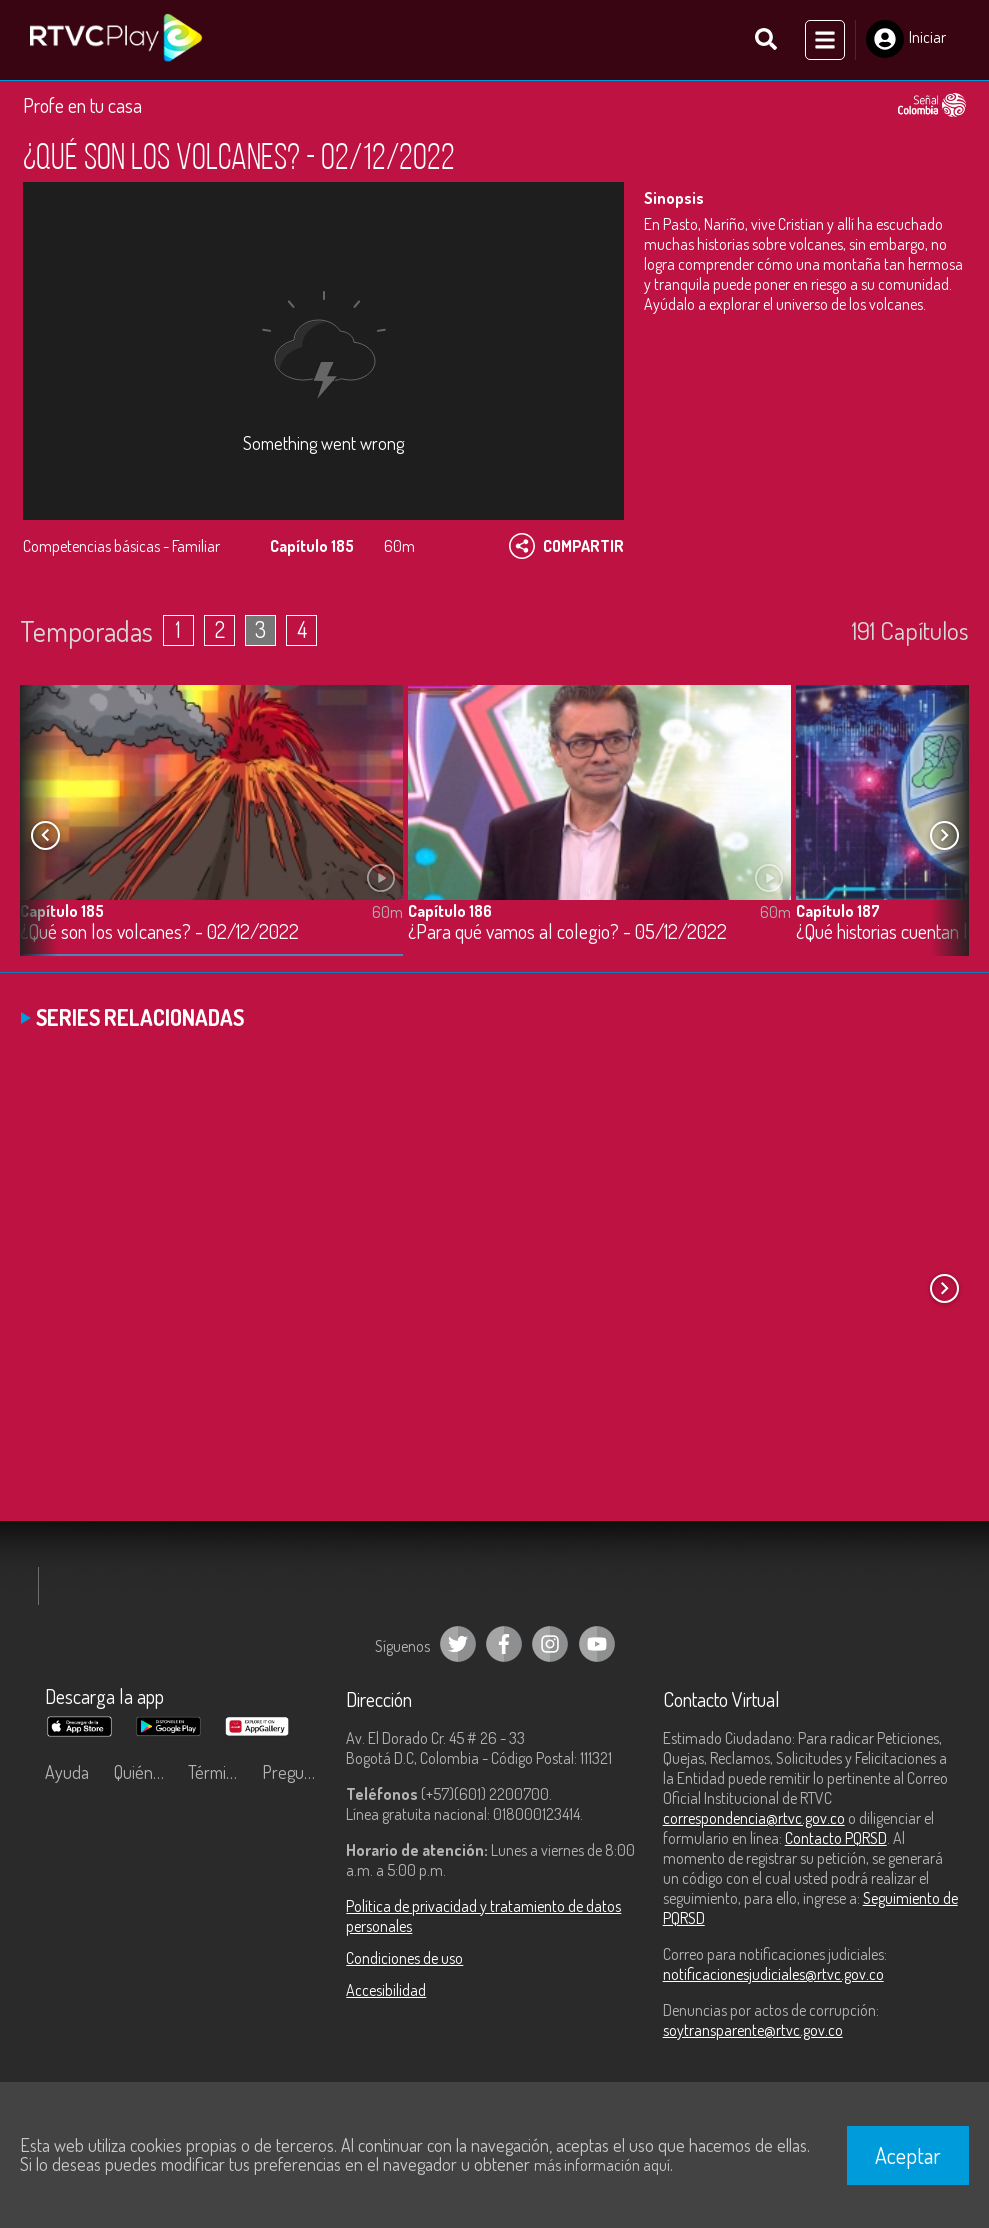 The width and height of the screenshot is (989, 2228). I want to click on [button], so click(944, 835).